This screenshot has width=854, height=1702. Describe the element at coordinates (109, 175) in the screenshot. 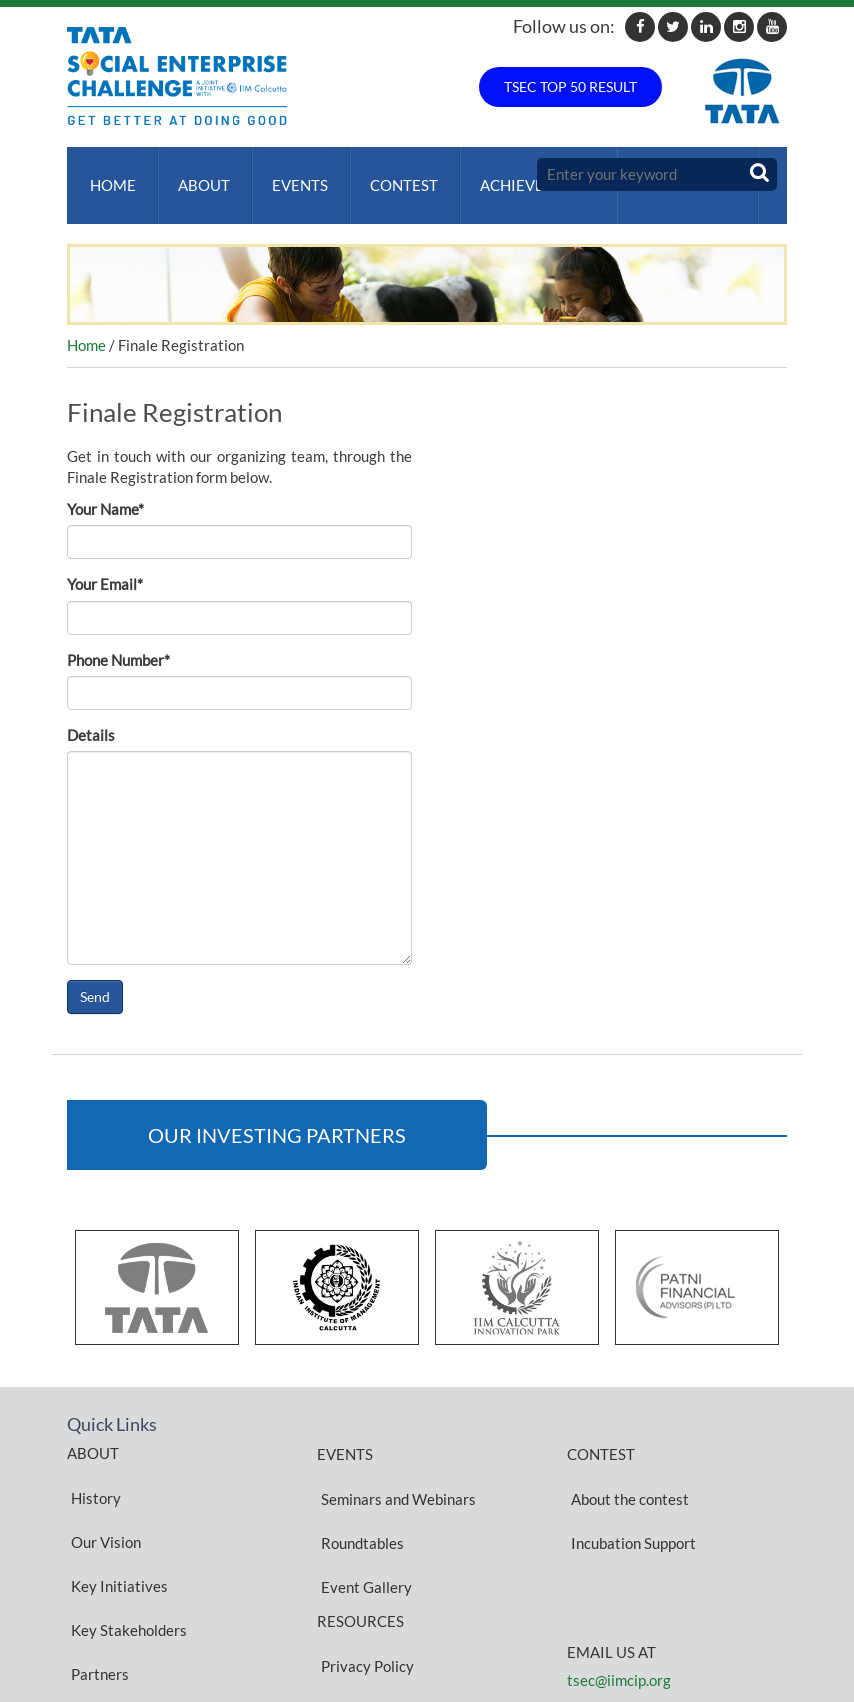

I see `Home` at that location.